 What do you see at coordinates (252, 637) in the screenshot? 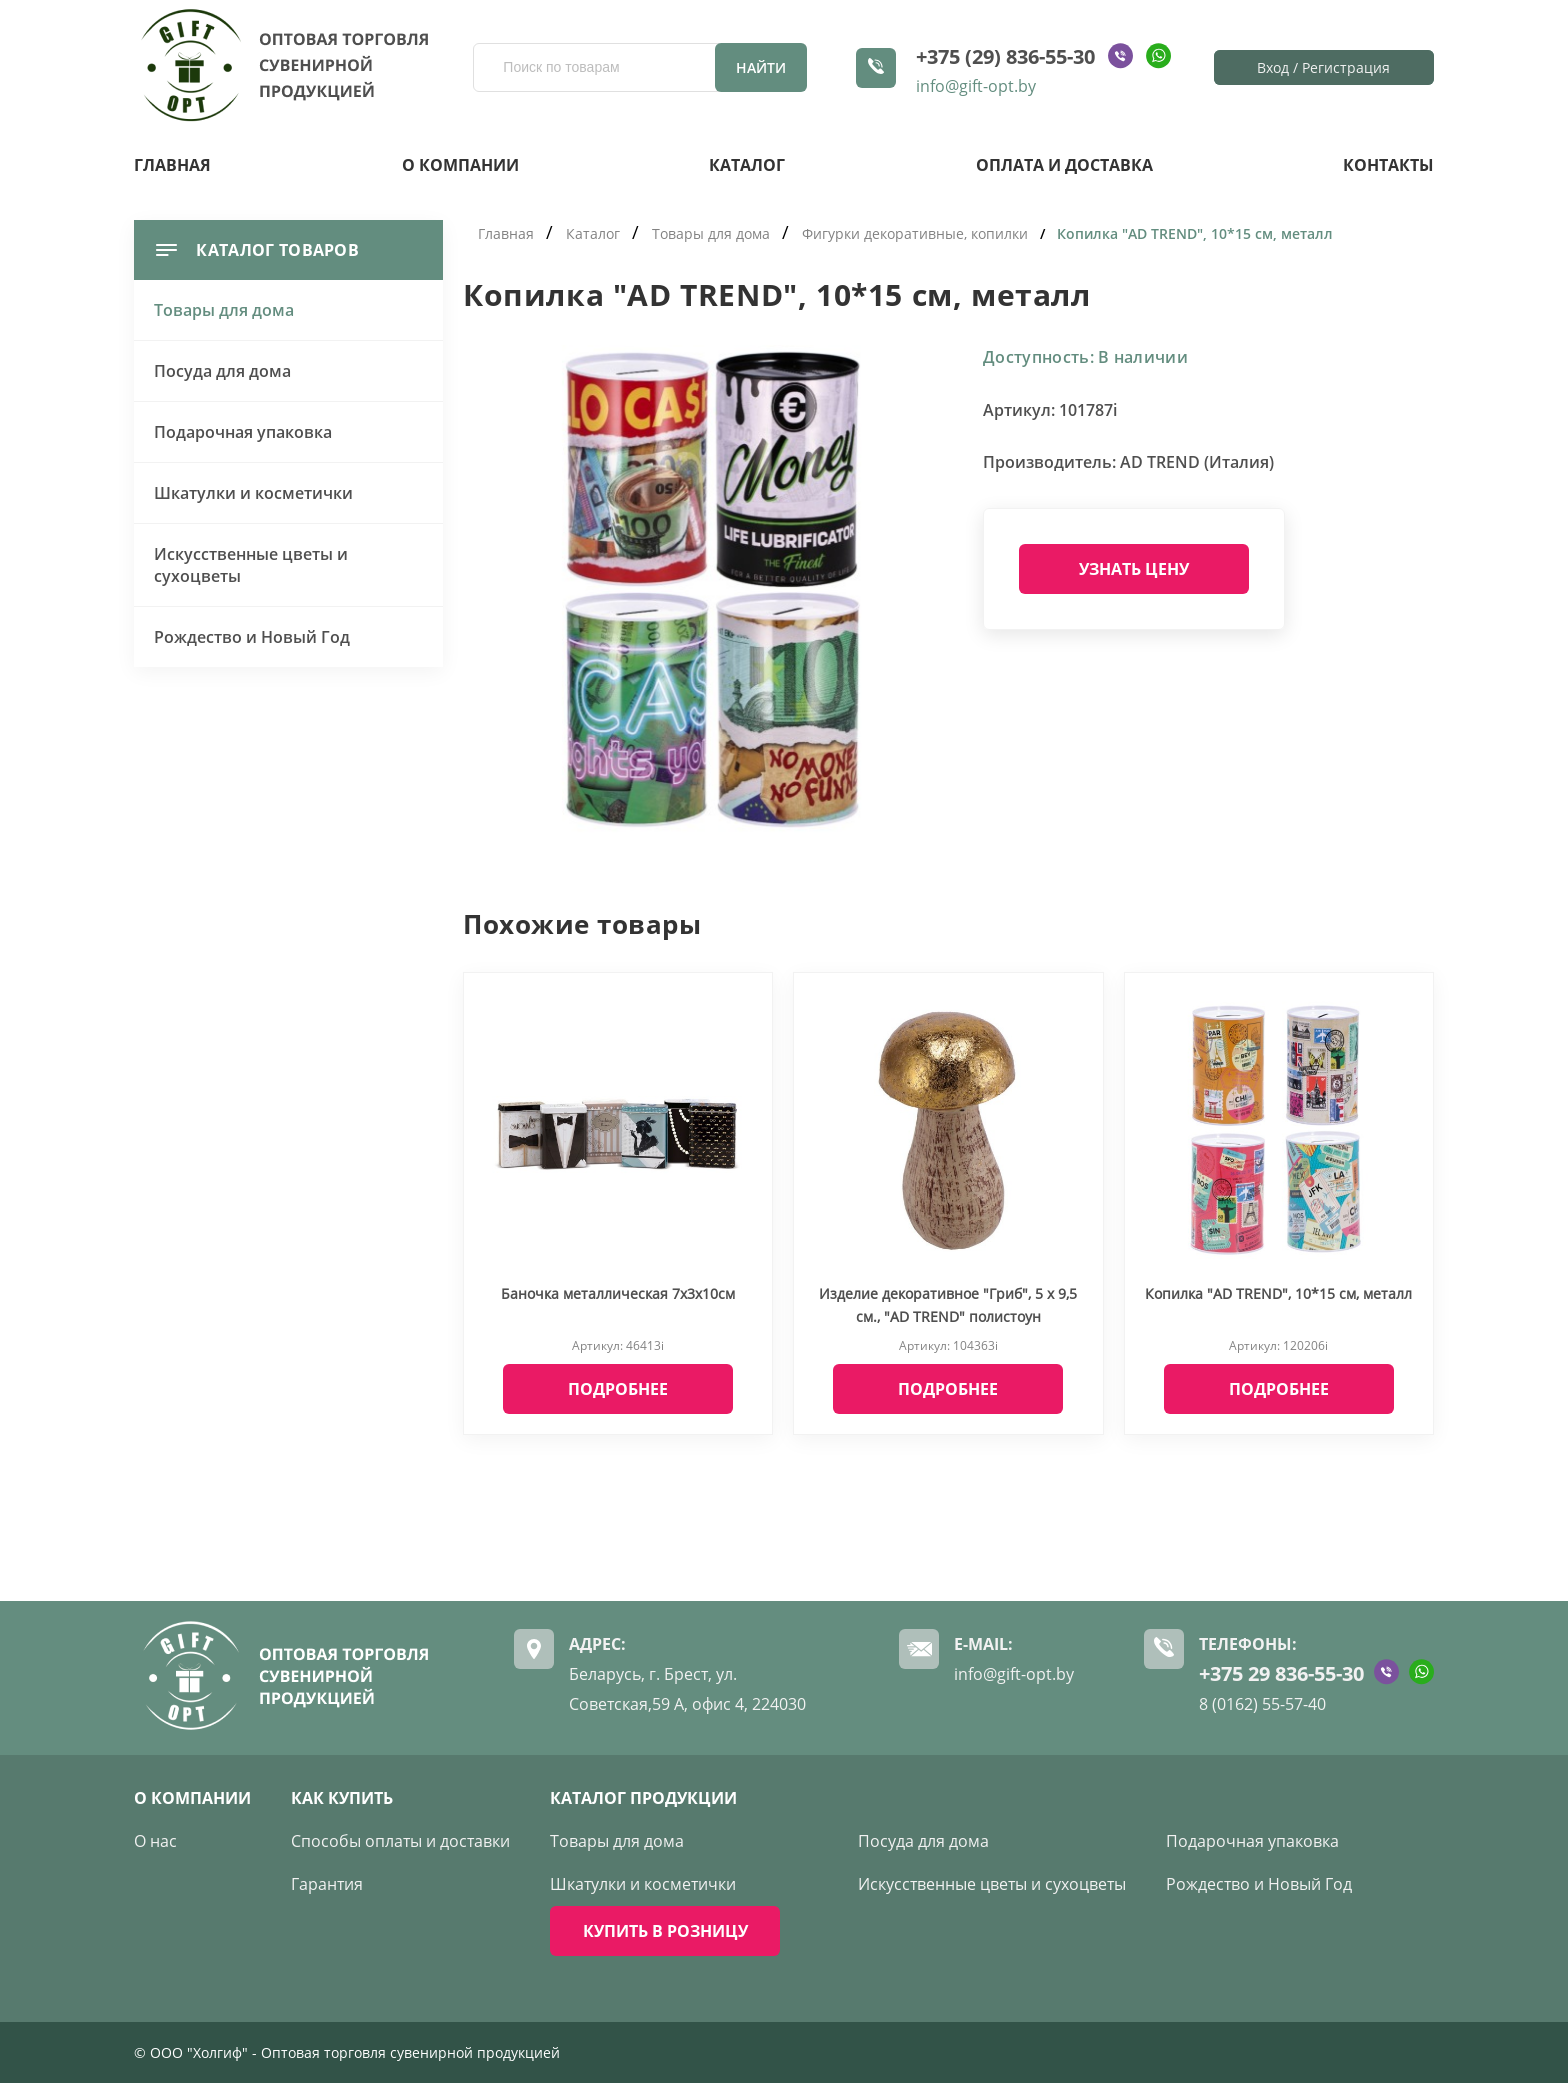
I see `Рождество и Новый Год` at bounding box center [252, 637].